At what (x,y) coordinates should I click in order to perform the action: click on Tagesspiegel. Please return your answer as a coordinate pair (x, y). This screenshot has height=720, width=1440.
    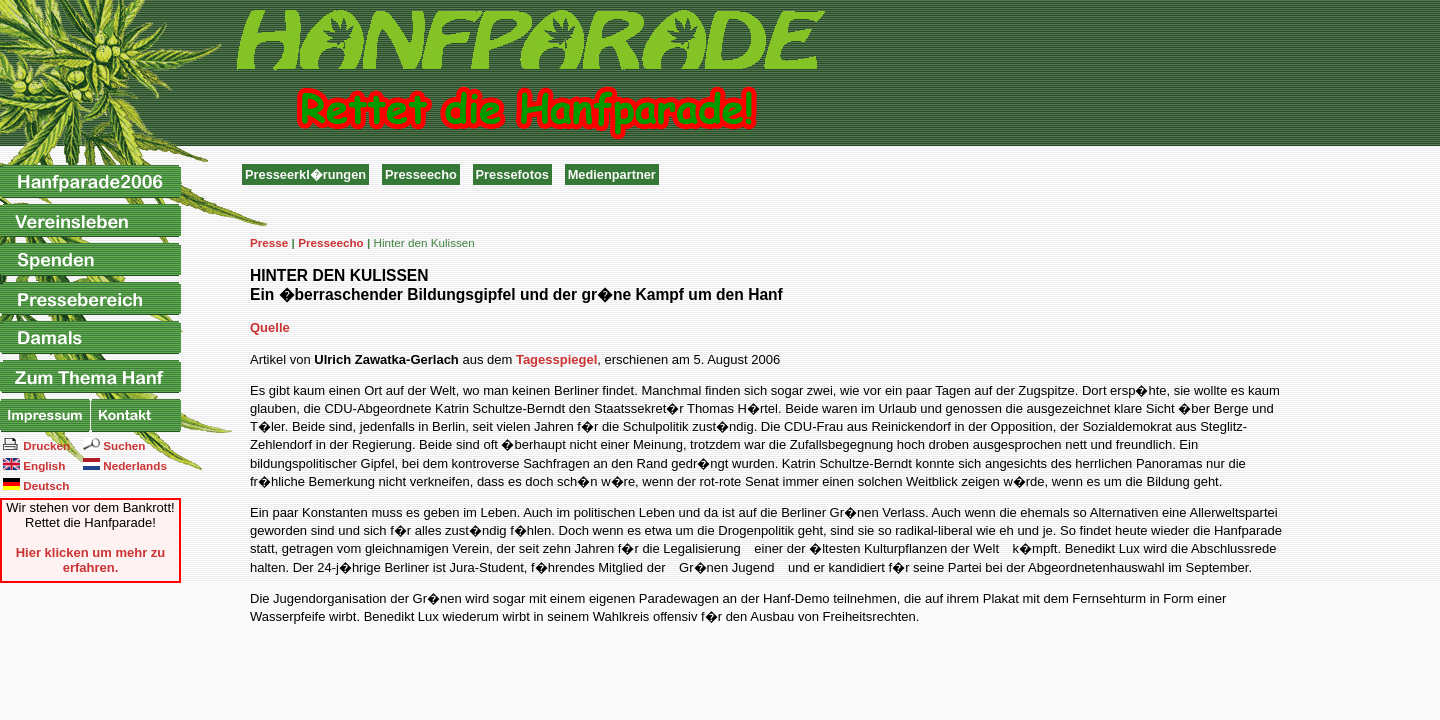
    Looking at the image, I should click on (556, 359).